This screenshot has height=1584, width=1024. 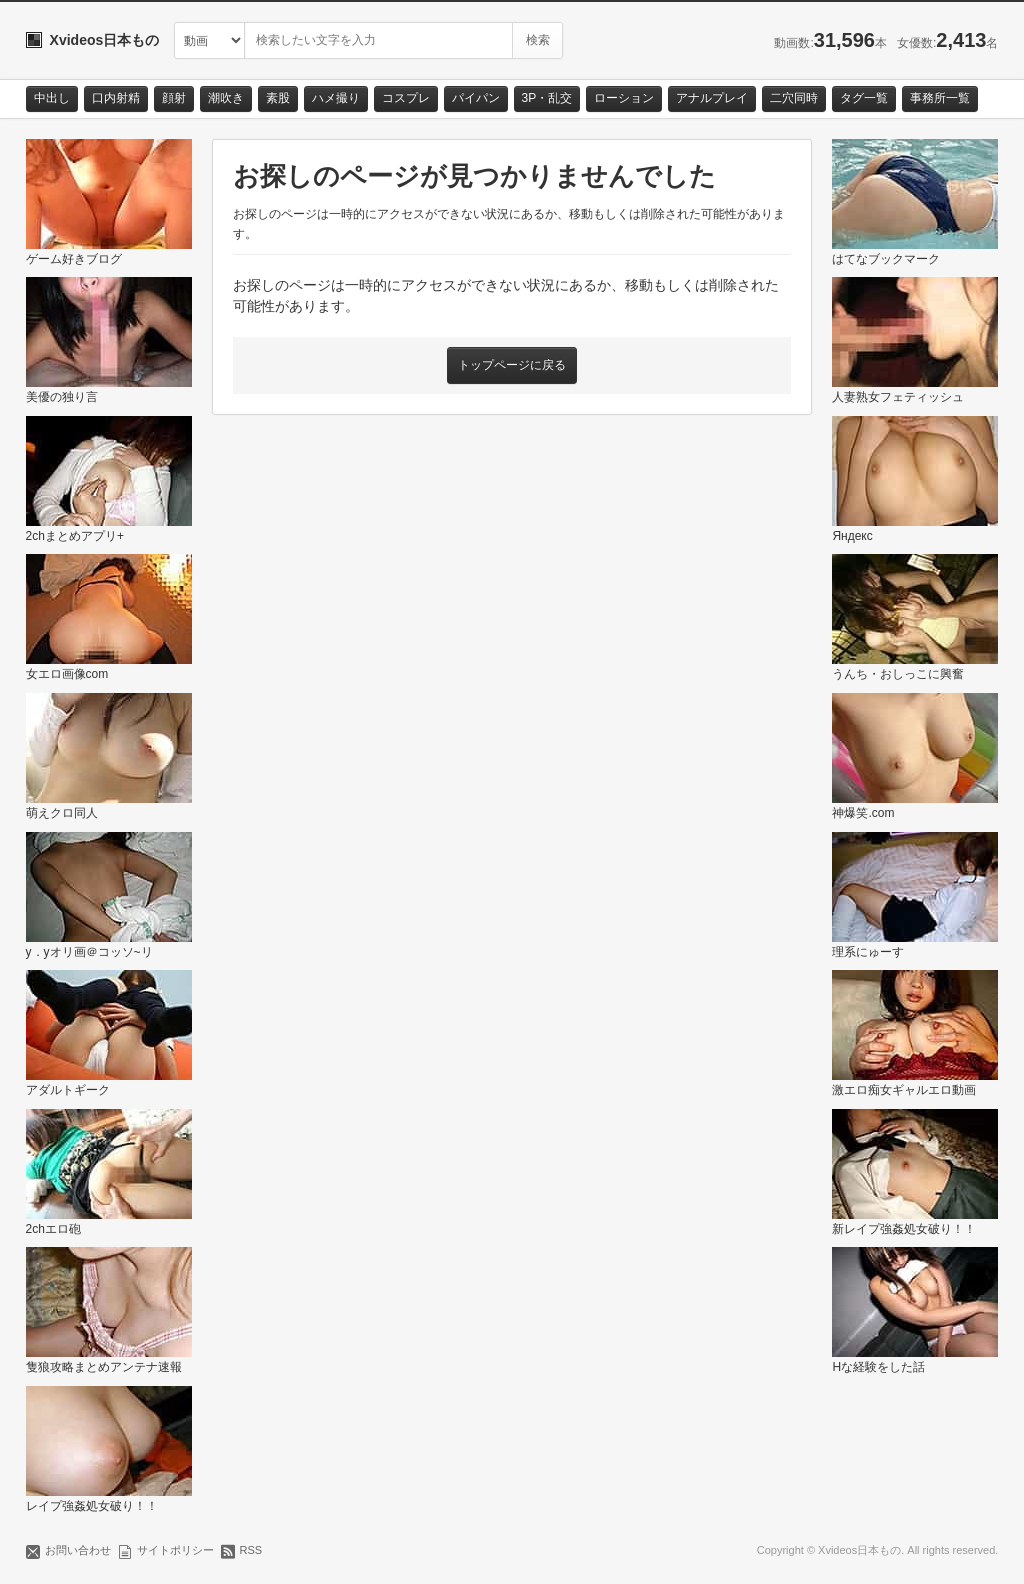 I want to click on 事務所一覧, so click(x=940, y=98).